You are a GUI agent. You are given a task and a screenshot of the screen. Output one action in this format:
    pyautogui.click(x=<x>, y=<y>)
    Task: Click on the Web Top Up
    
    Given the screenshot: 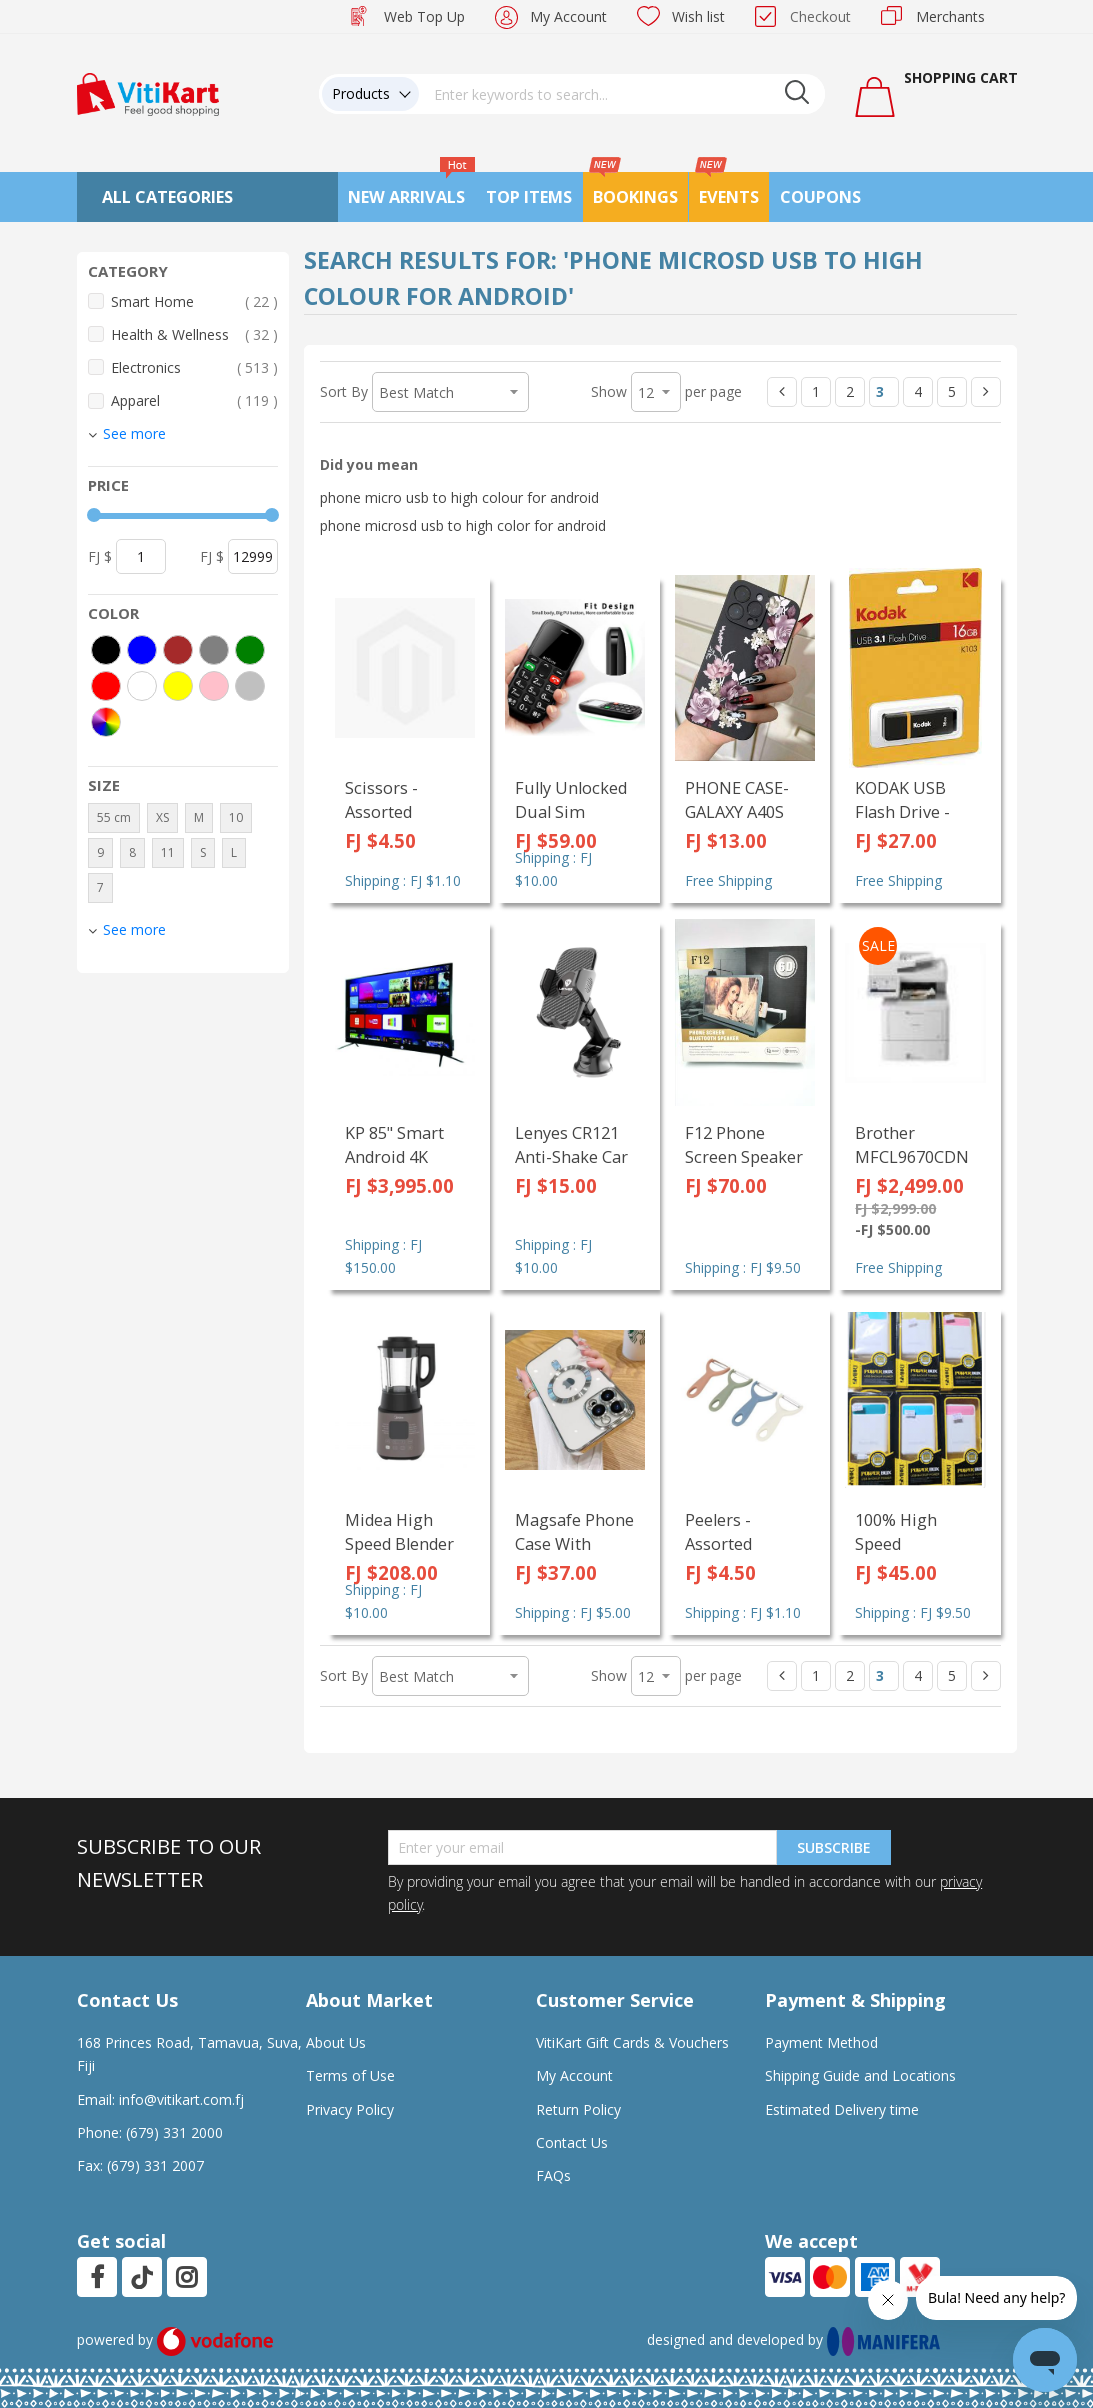 What is the action you would take?
    pyautogui.click(x=424, y=16)
    